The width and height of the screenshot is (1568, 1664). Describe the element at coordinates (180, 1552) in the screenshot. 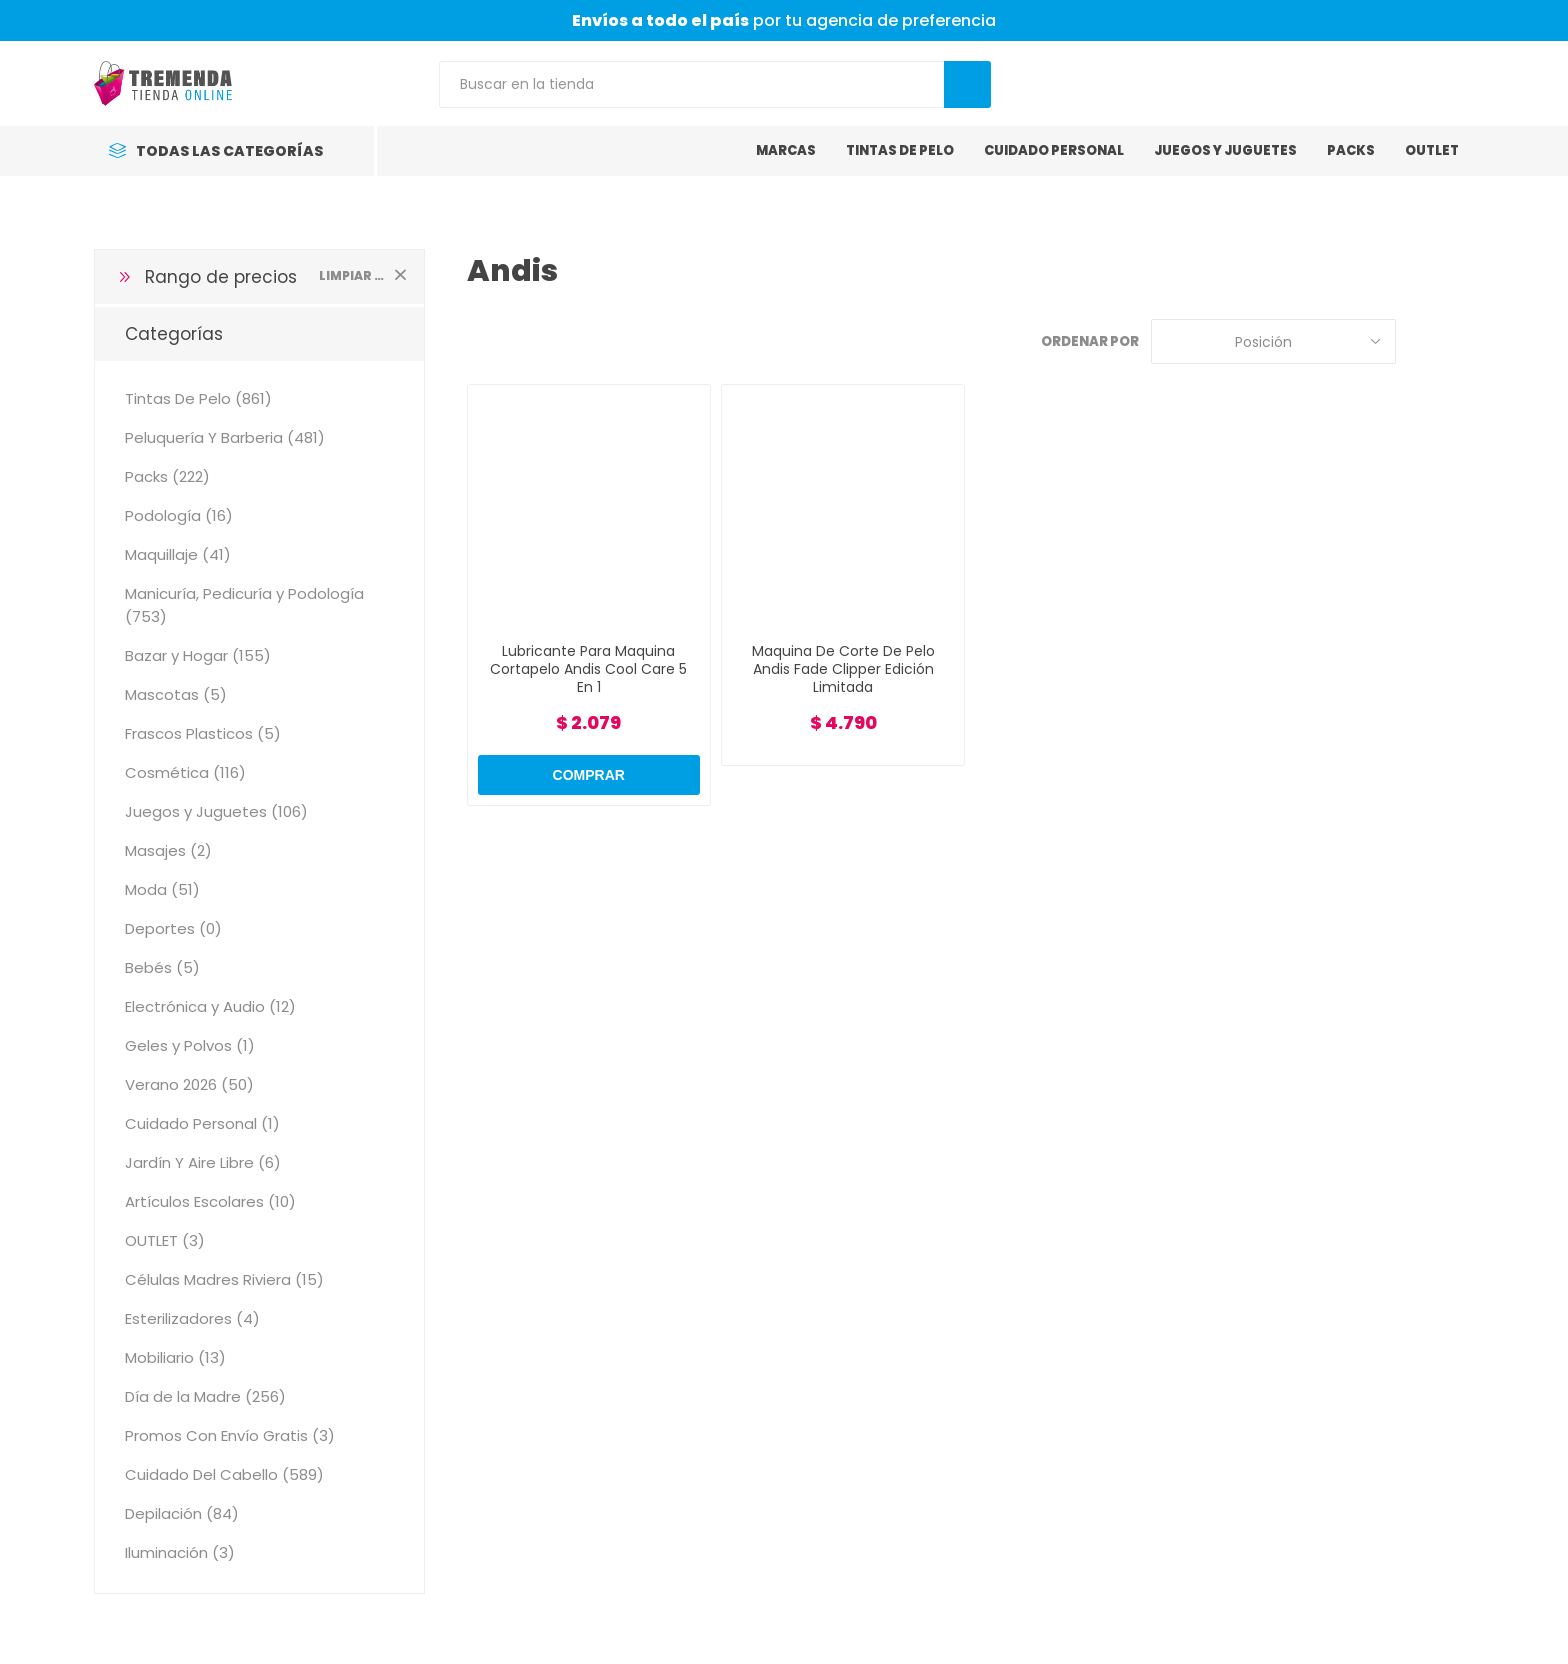

I see `Iluminación (3)` at that location.